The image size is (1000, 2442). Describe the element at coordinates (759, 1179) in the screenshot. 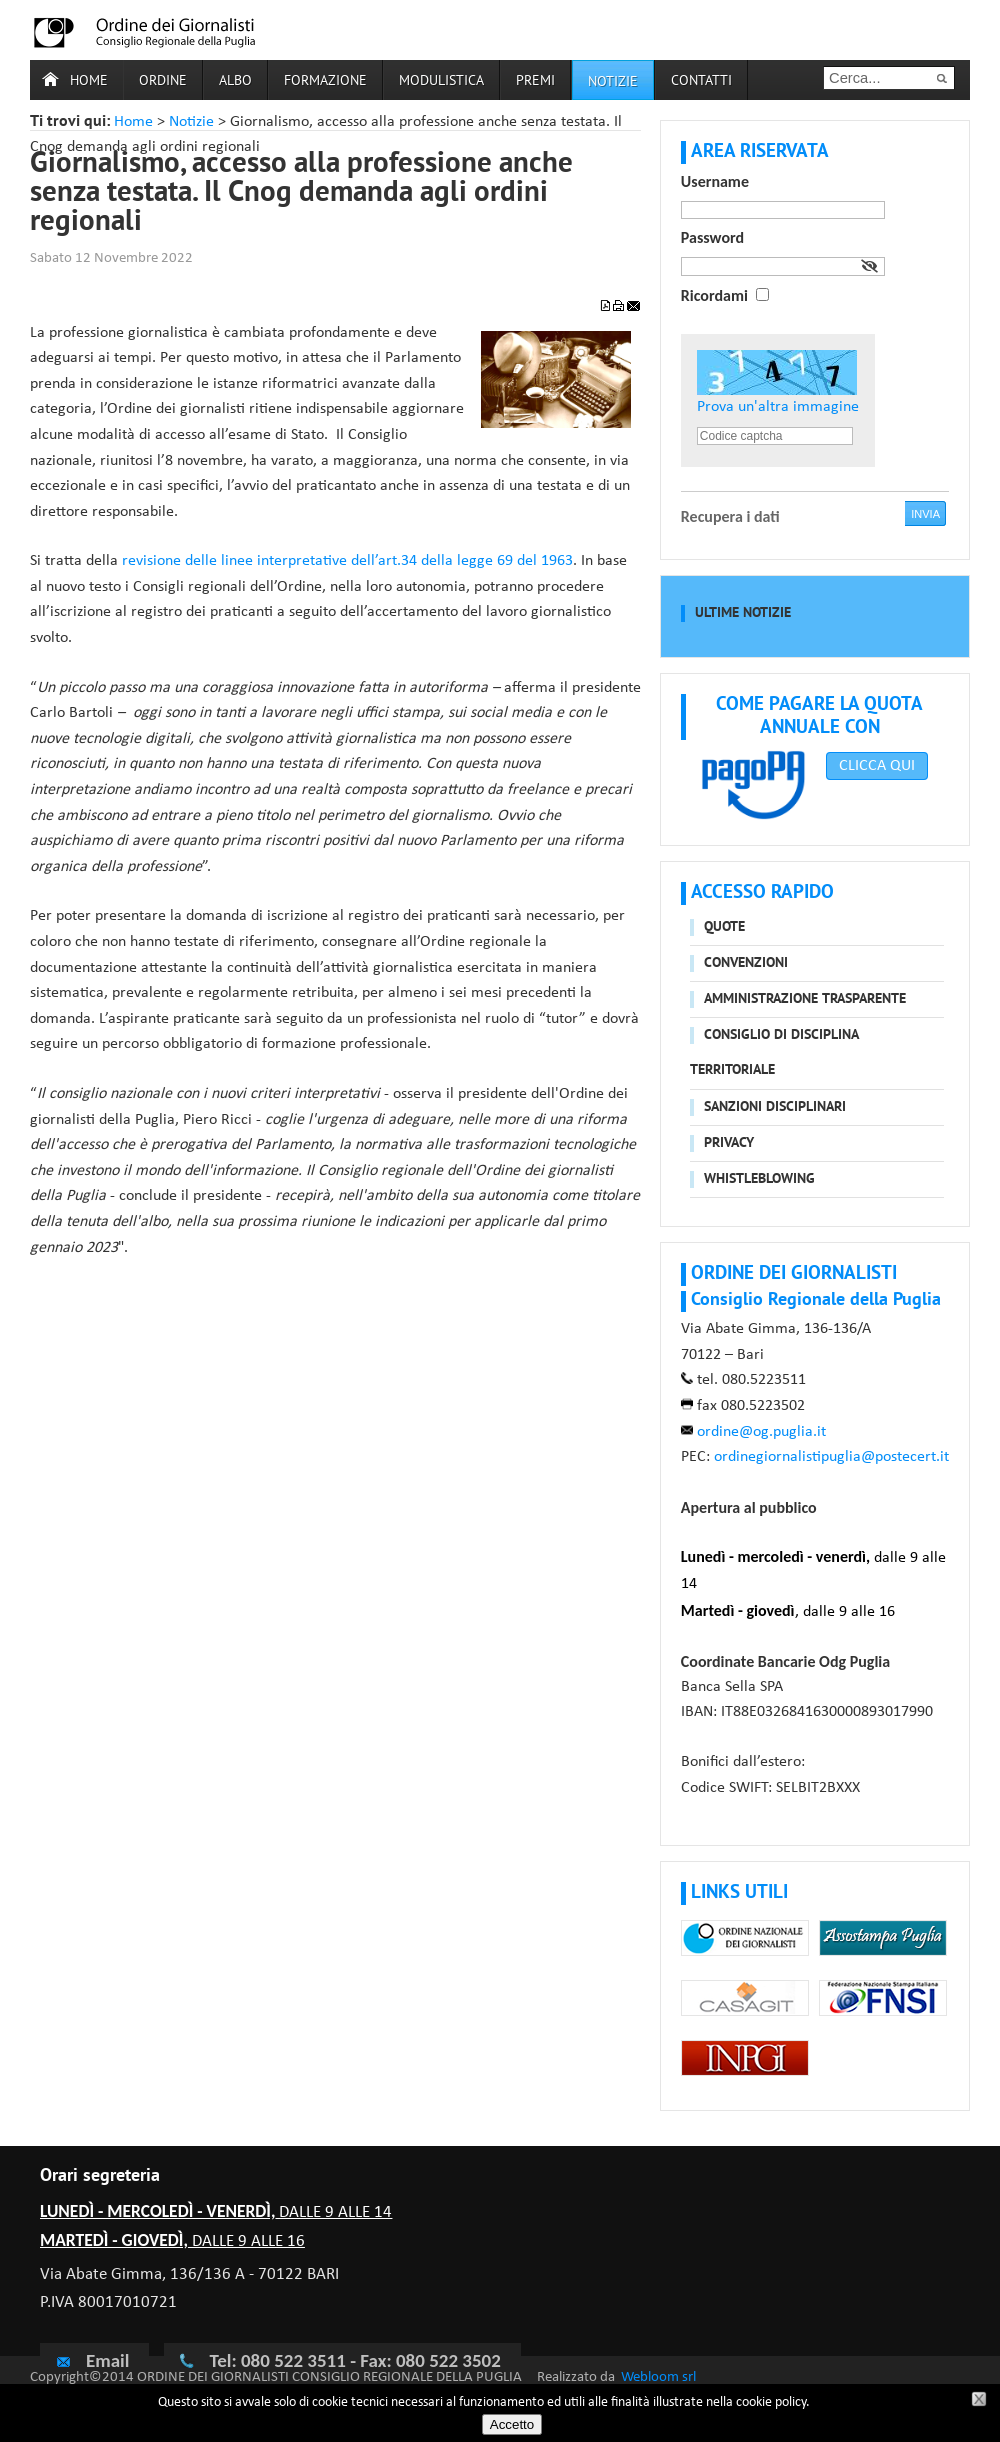

I see `Whistleblowing` at that location.